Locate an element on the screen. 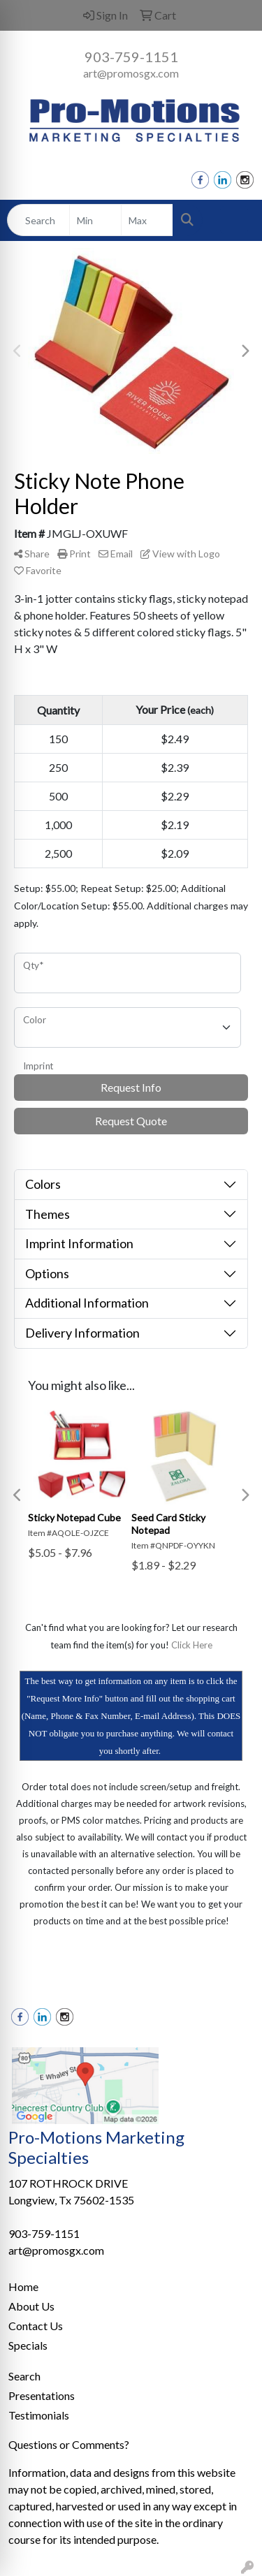  [Open menu] is located at coordinates (234, 220).